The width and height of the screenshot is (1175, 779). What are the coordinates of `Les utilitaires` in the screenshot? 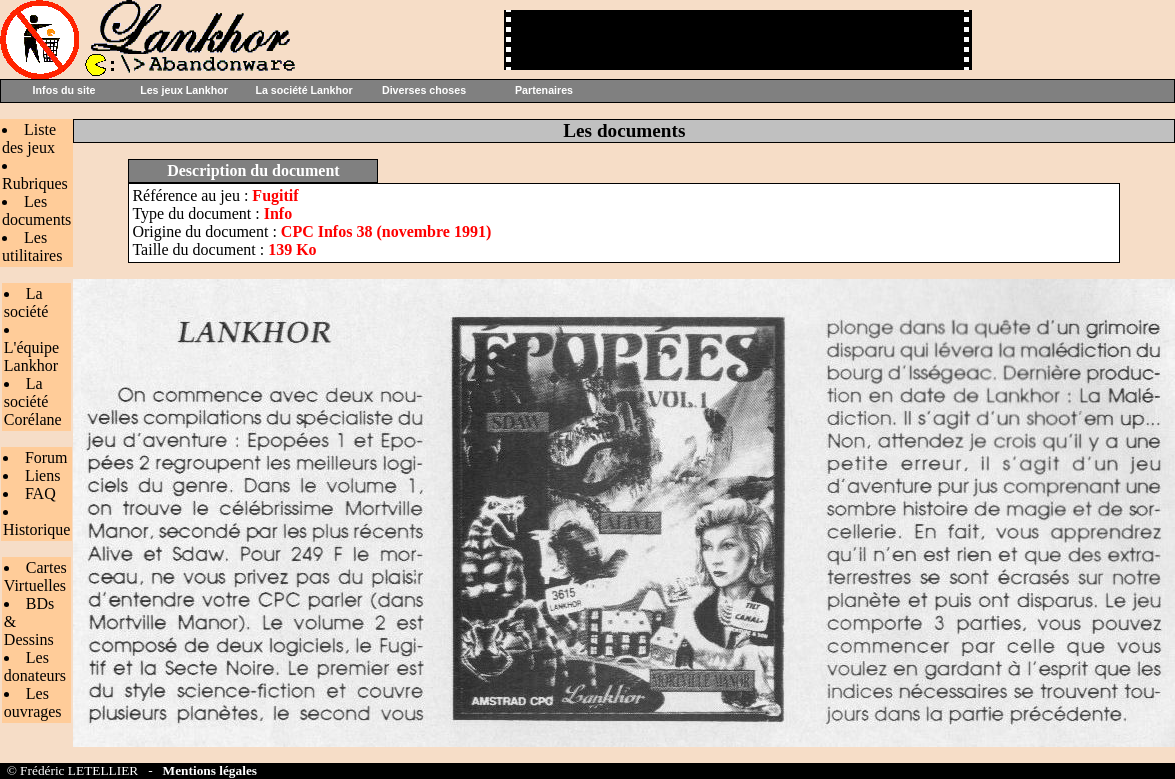 It's located at (32, 246).